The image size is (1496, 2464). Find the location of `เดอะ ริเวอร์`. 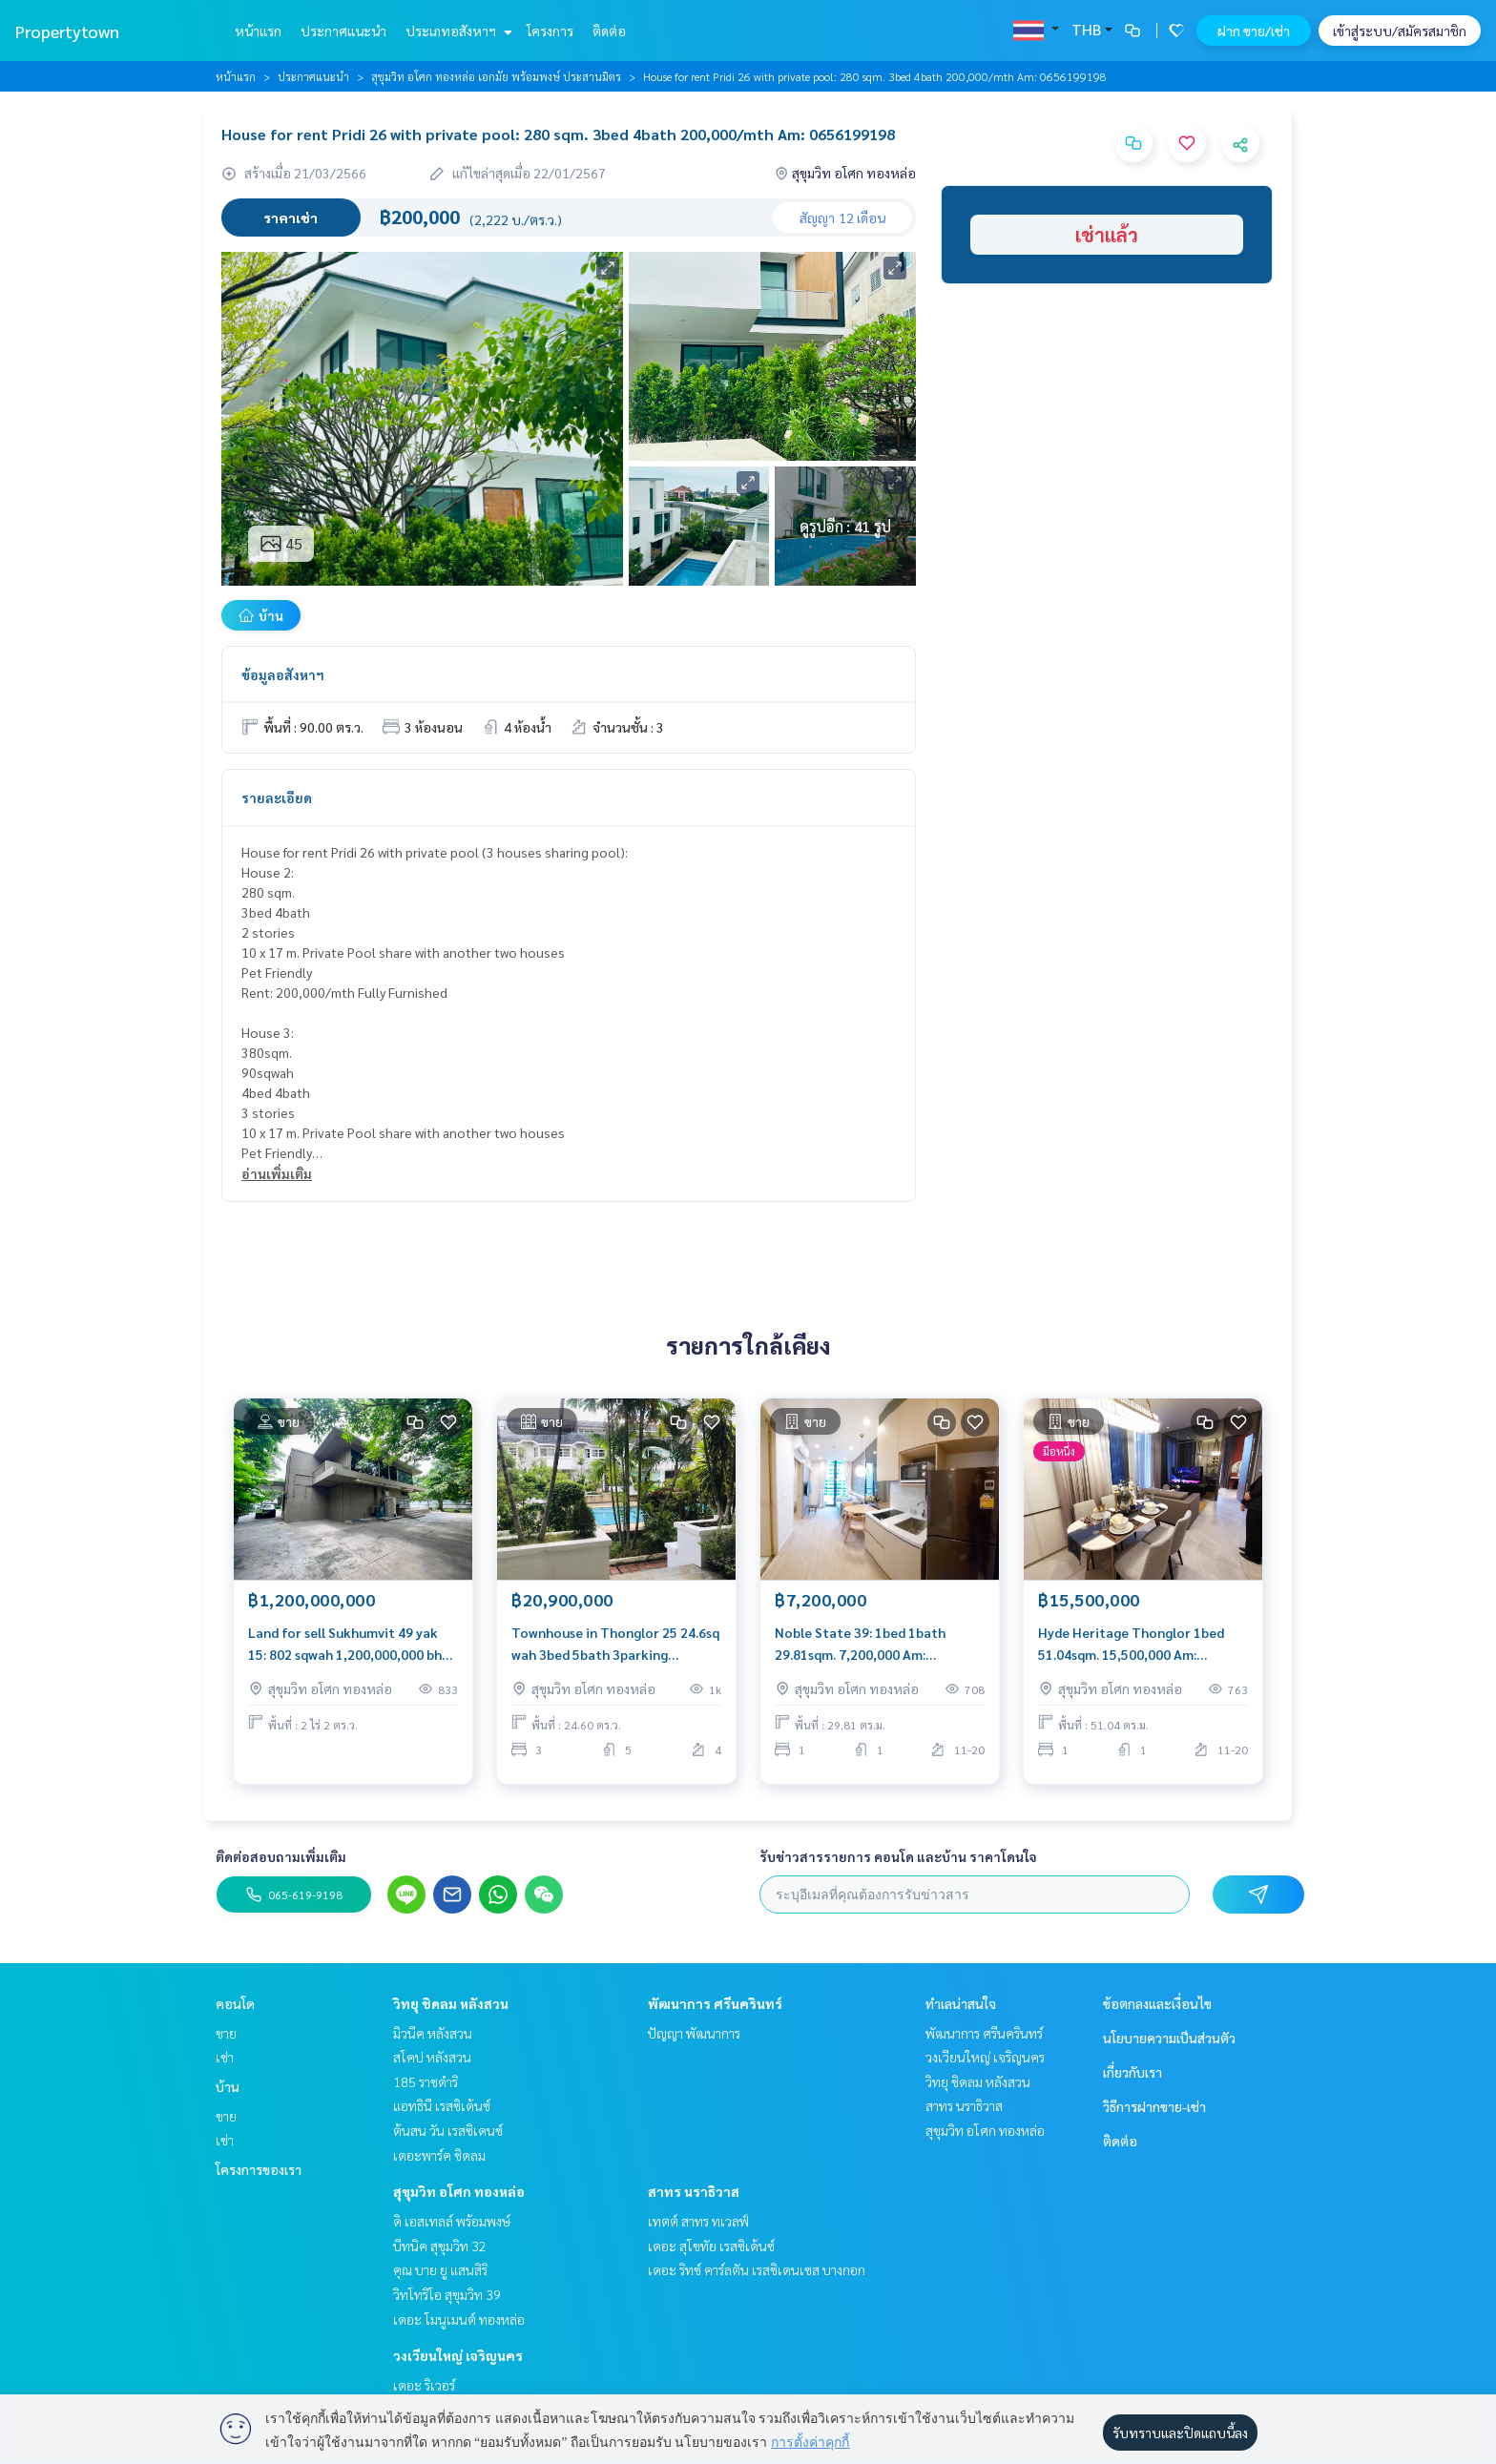

เดอะ ริเวอร์ is located at coordinates (424, 2384).